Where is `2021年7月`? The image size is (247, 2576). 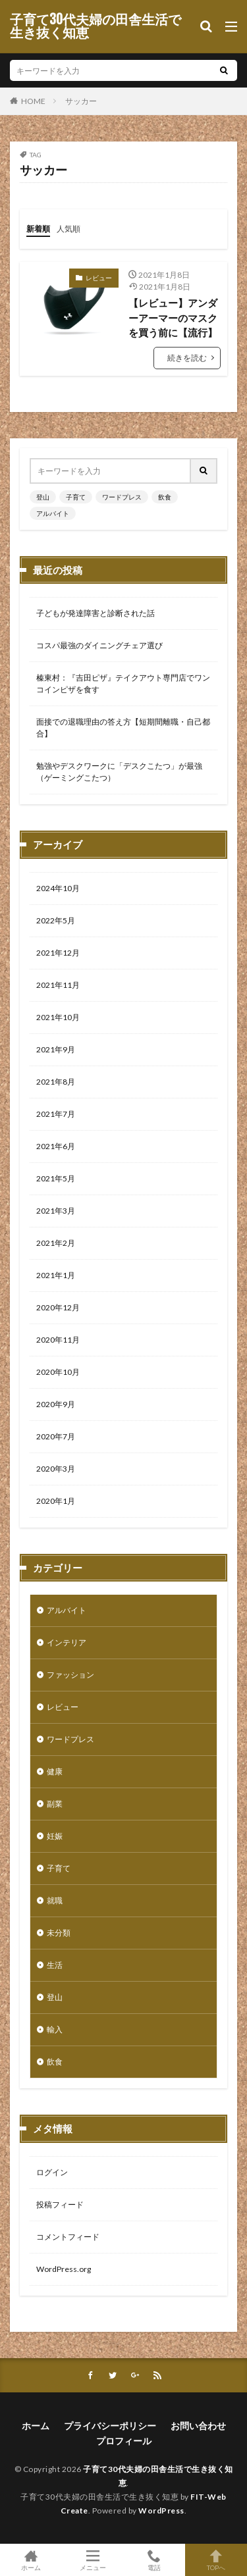 2021年7月 is located at coordinates (55, 1114).